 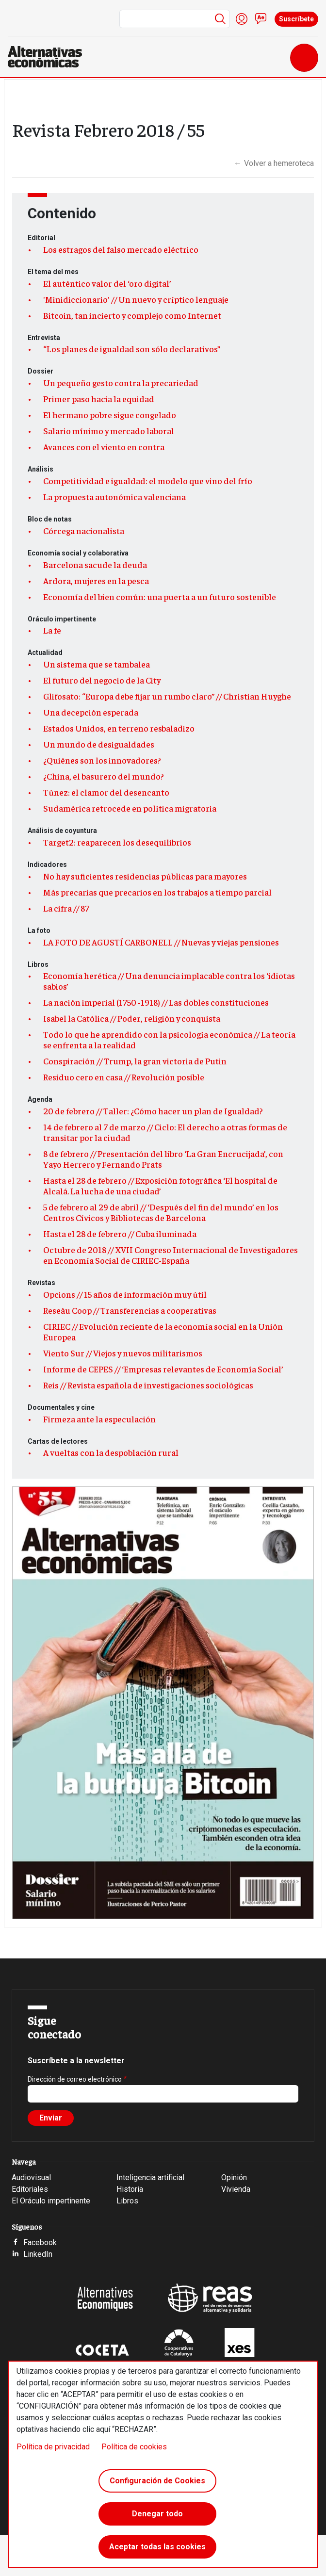 I want to click on Una decepción esperada, so click(x=90, y=712).